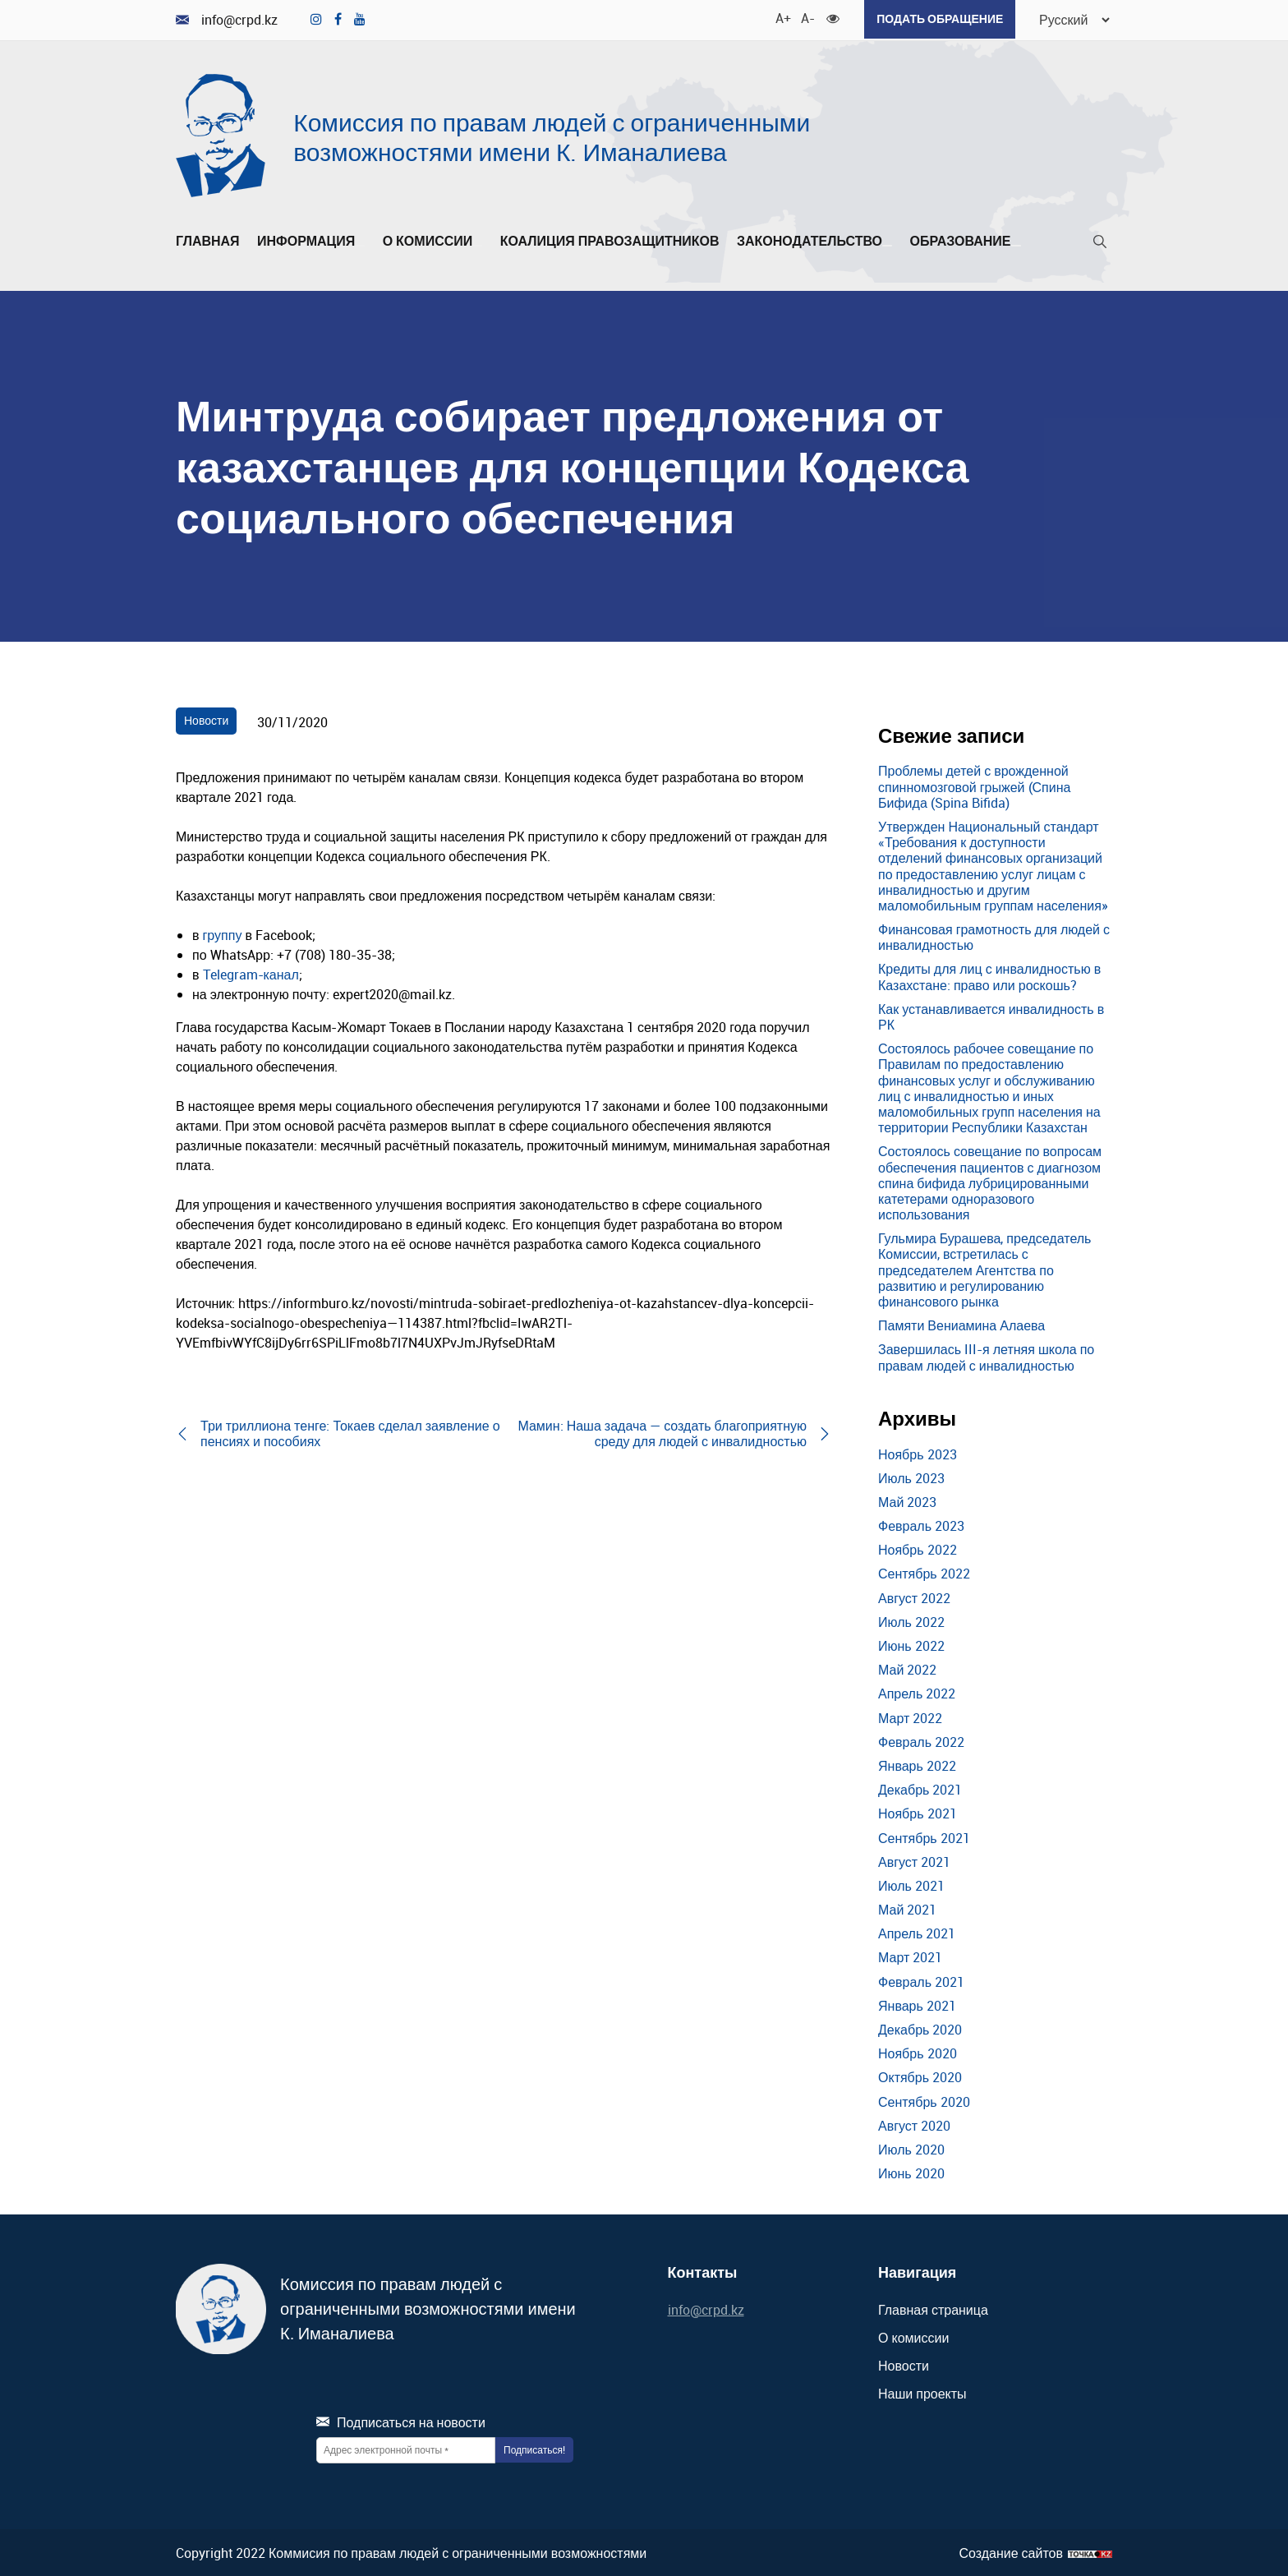 This screenshot has width=1288, height=2576. Describe the element at coordinates (914, 2124) in the screenshot. I see `Август 2020` at that location.